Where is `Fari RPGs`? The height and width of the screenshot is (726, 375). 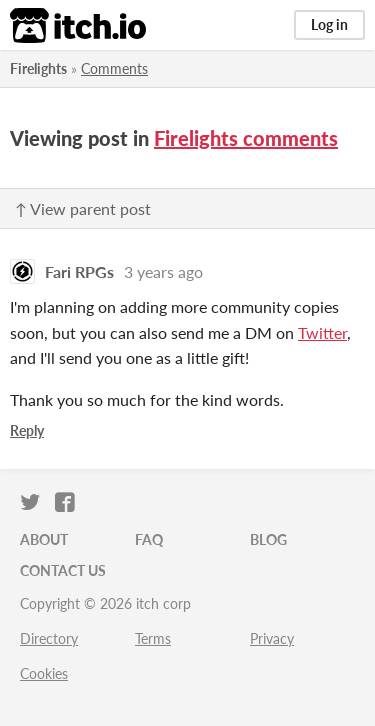 Fari RPGs is located at coordinates (79, 271).